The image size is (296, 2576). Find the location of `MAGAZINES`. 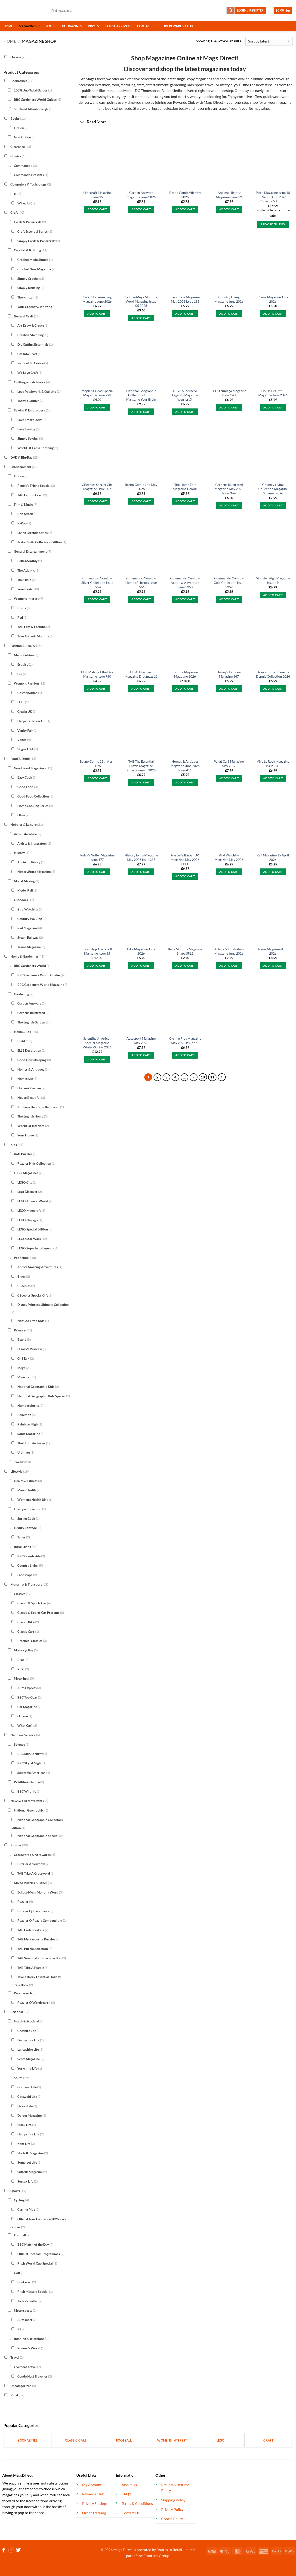

MAGAZINES is located at coordinates (29, 26).